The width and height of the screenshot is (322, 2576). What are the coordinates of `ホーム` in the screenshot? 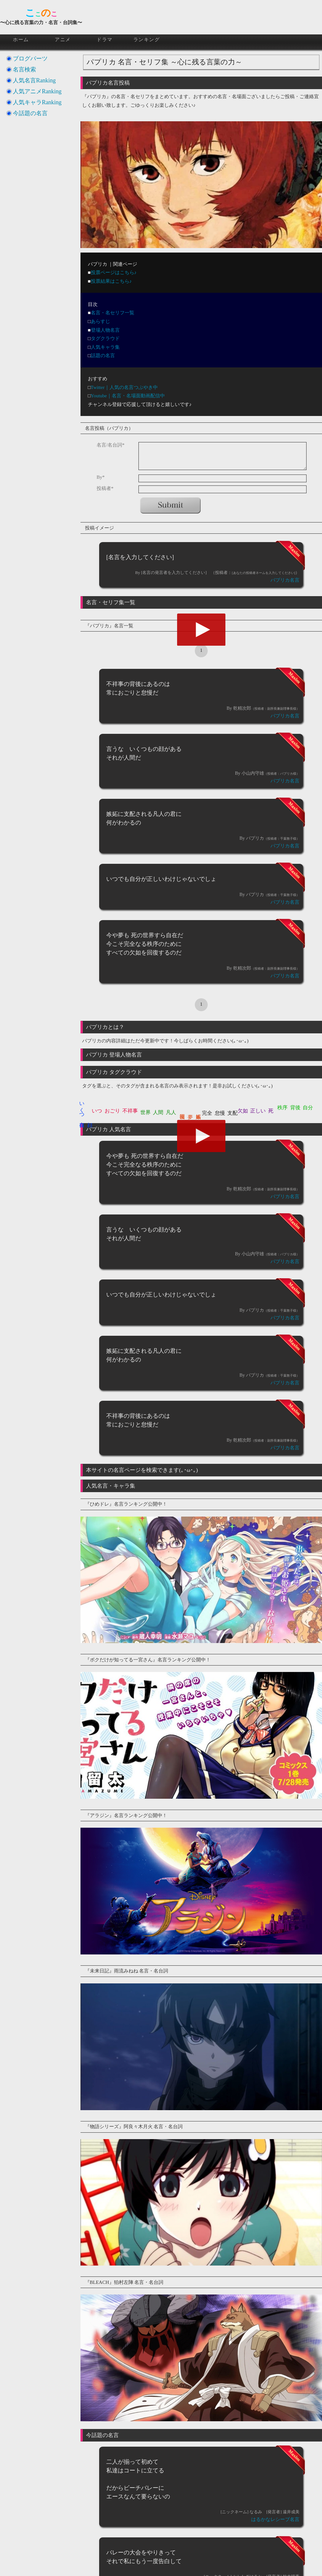 It's located at (21, 39).